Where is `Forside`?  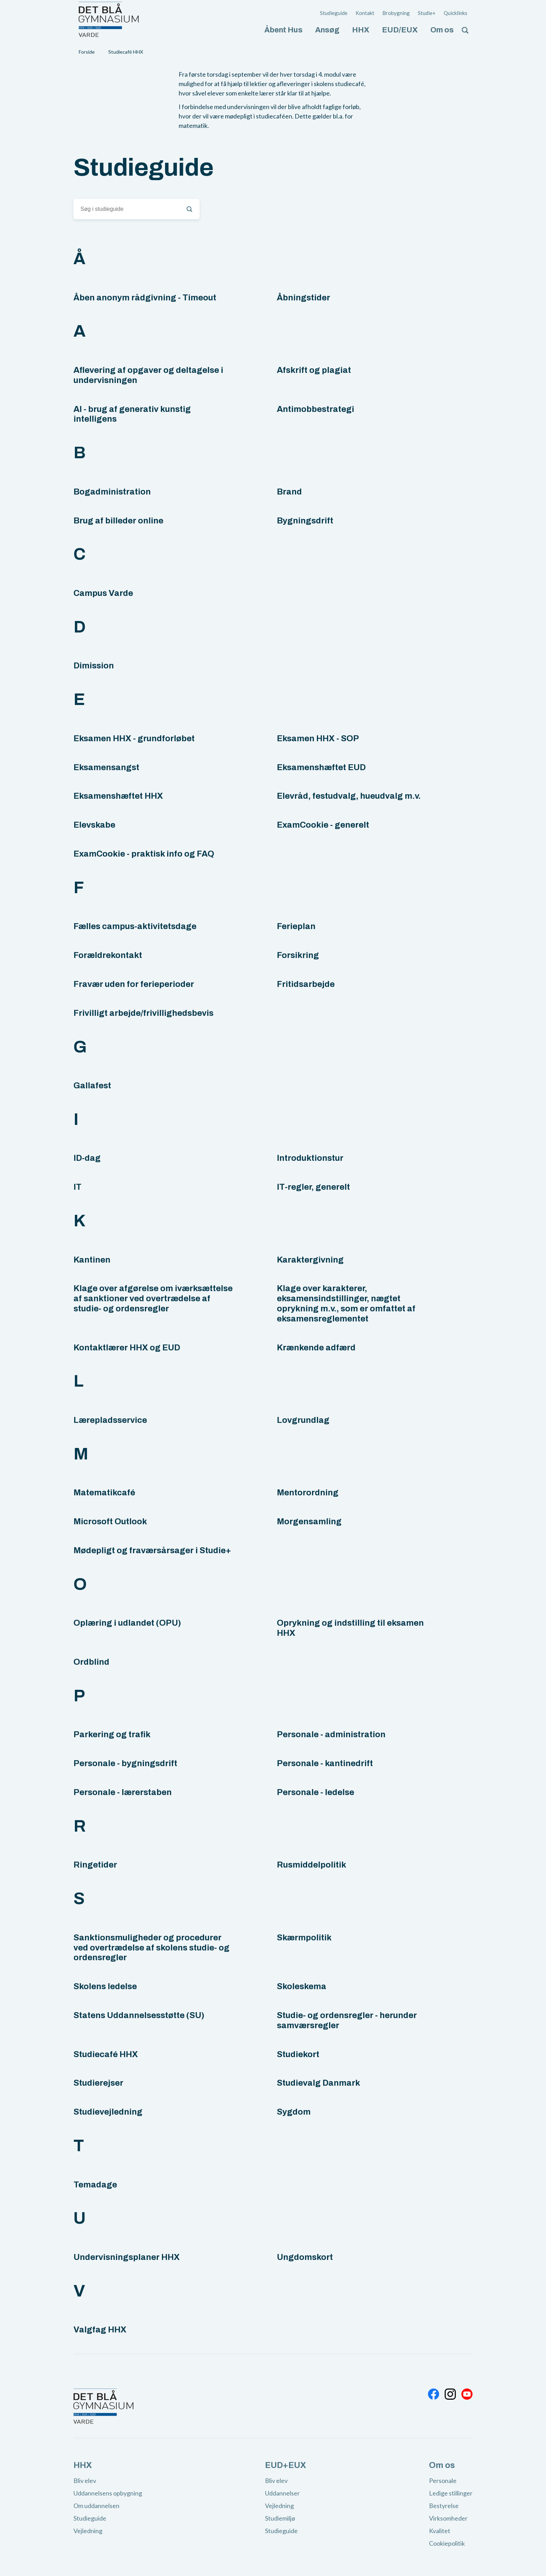 Forside is located at coordinates (87, 52).